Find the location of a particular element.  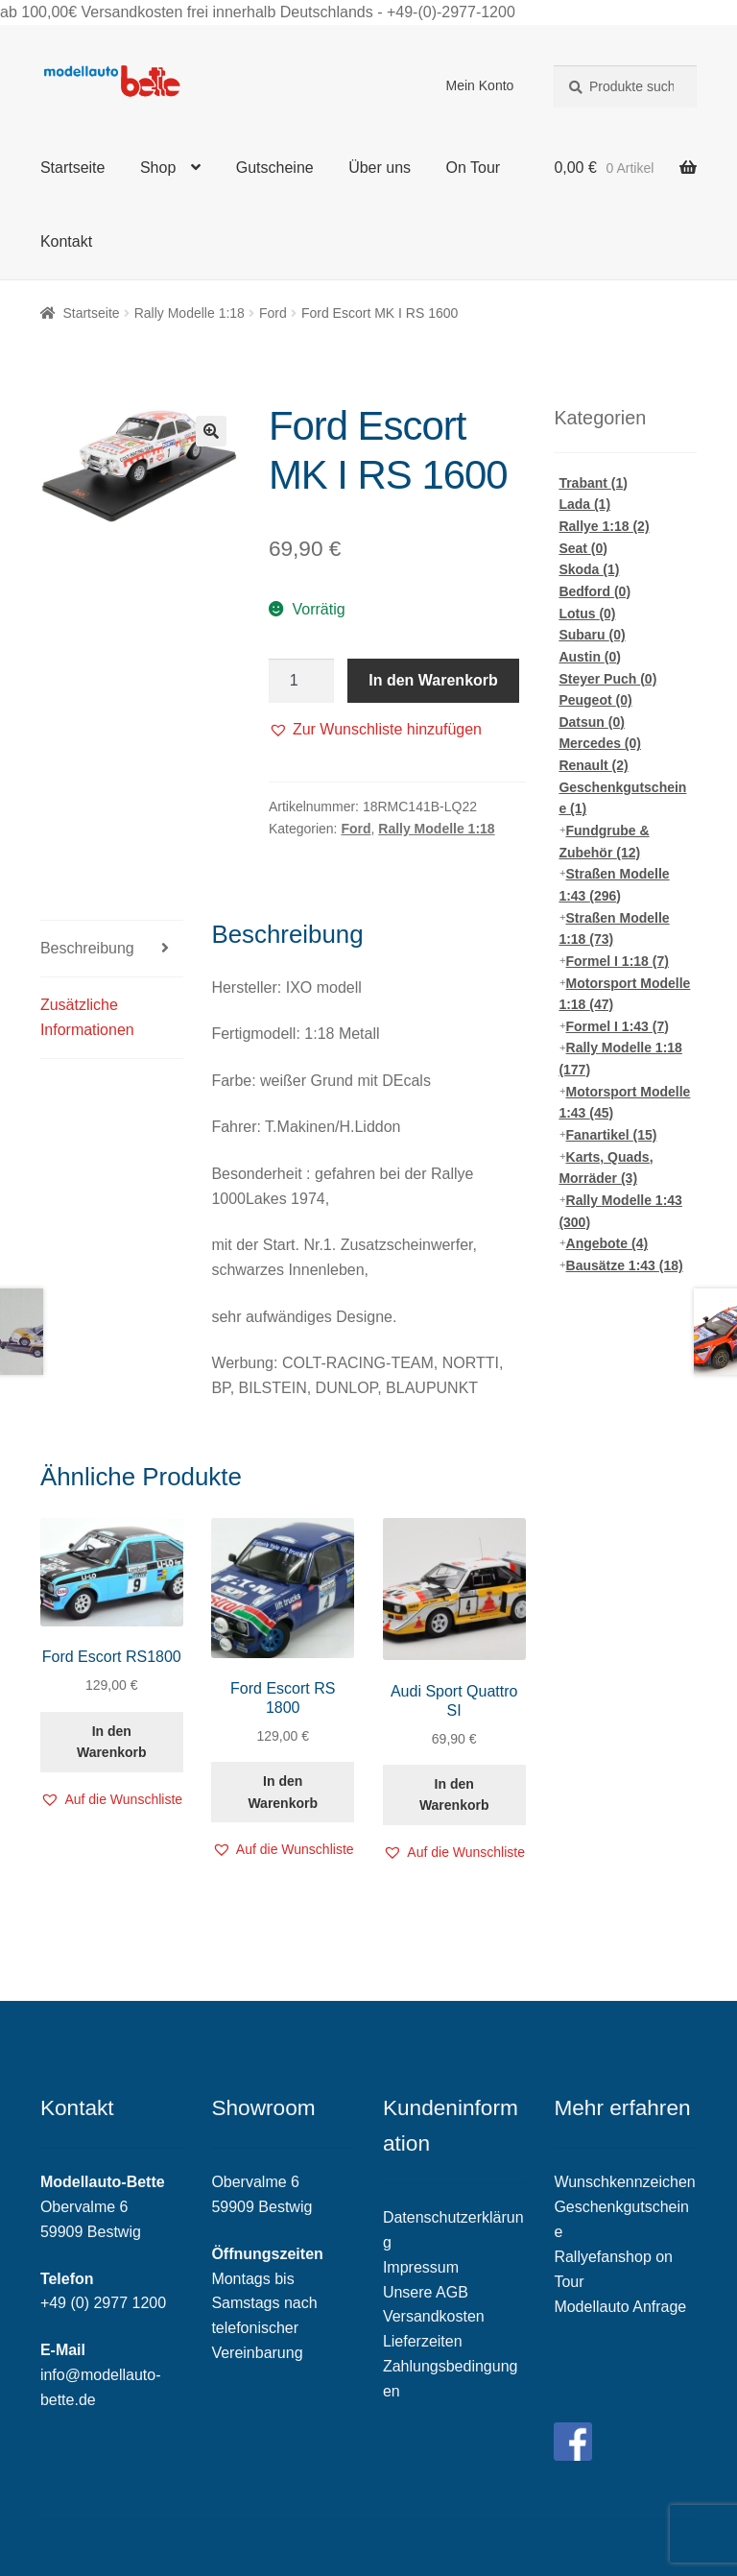

Impressum is located at coordinates (421, 2267).